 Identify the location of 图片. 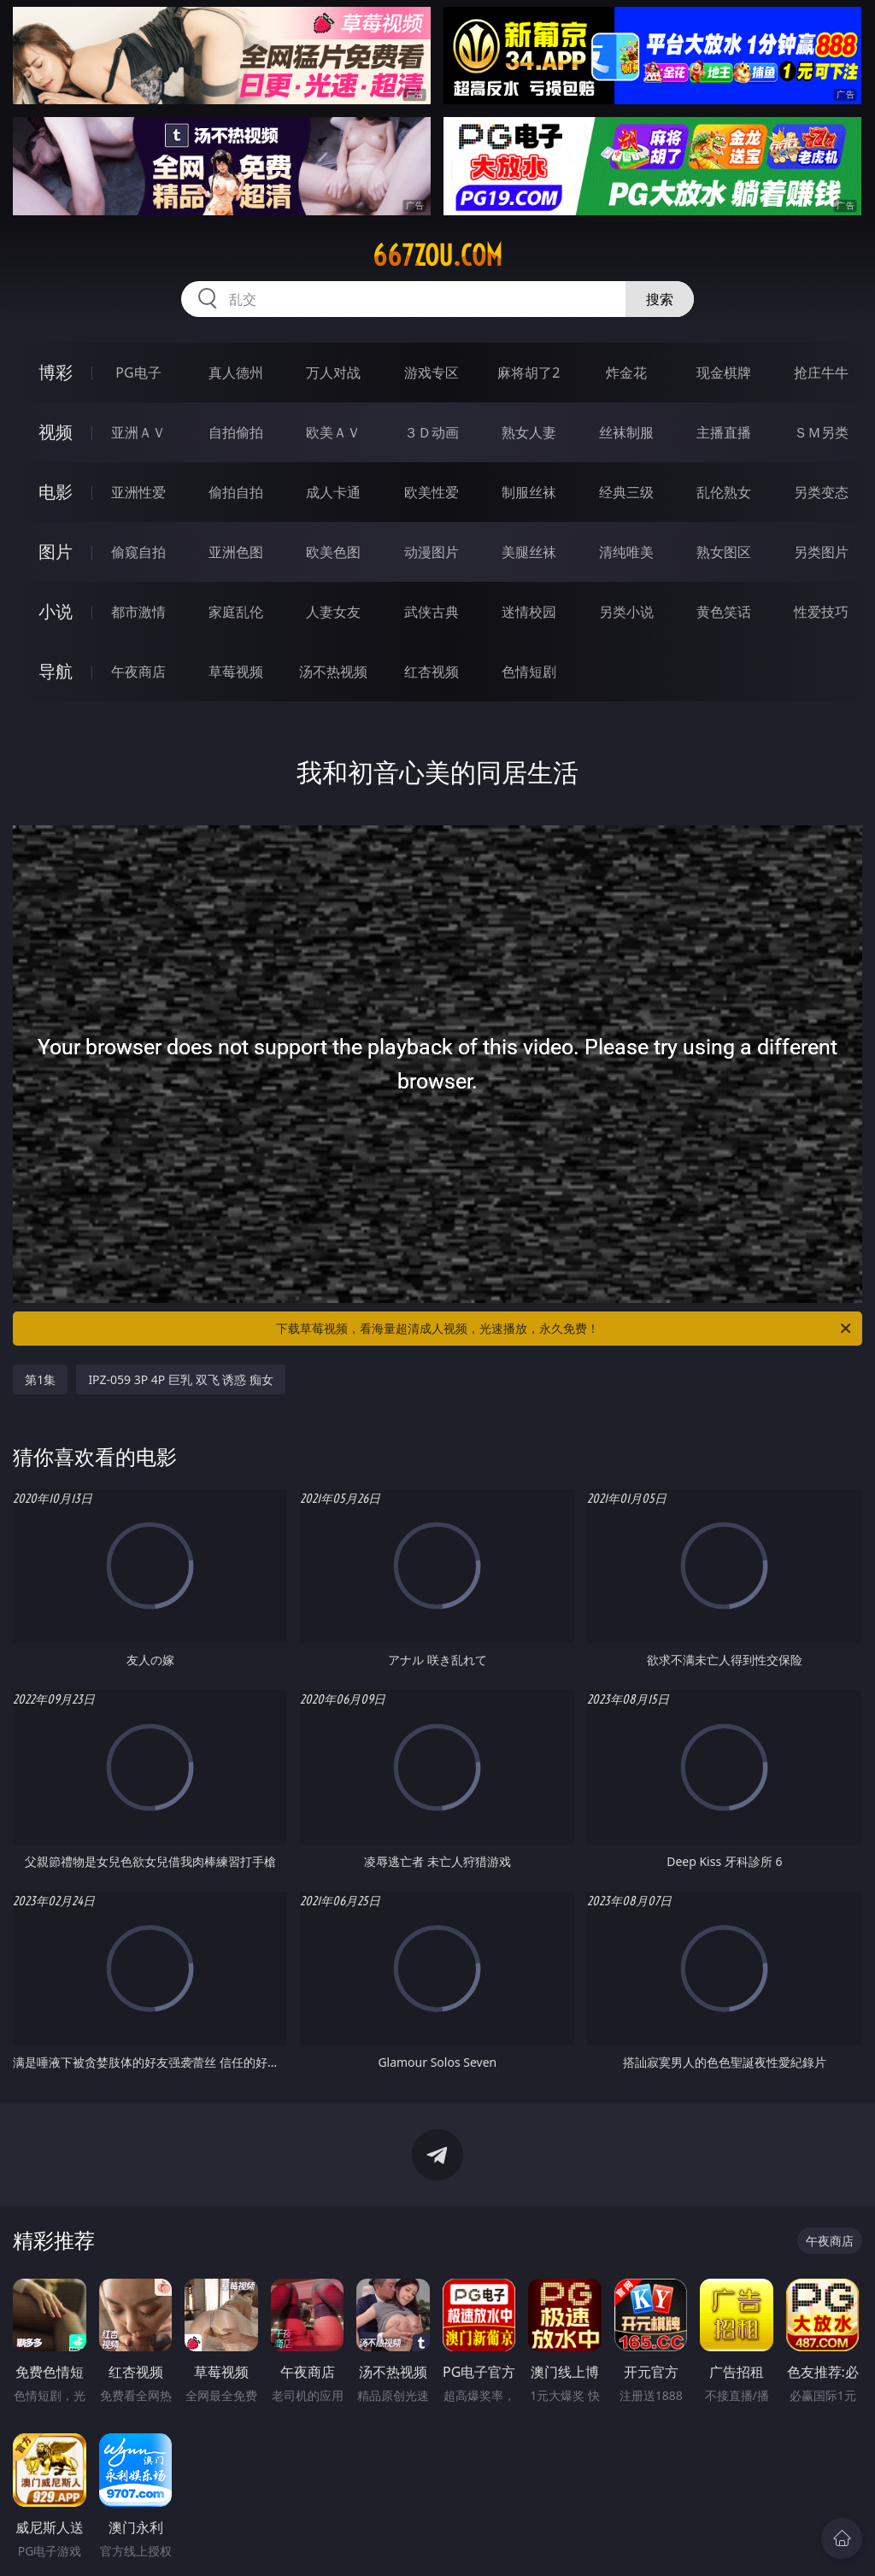
(55, 551).